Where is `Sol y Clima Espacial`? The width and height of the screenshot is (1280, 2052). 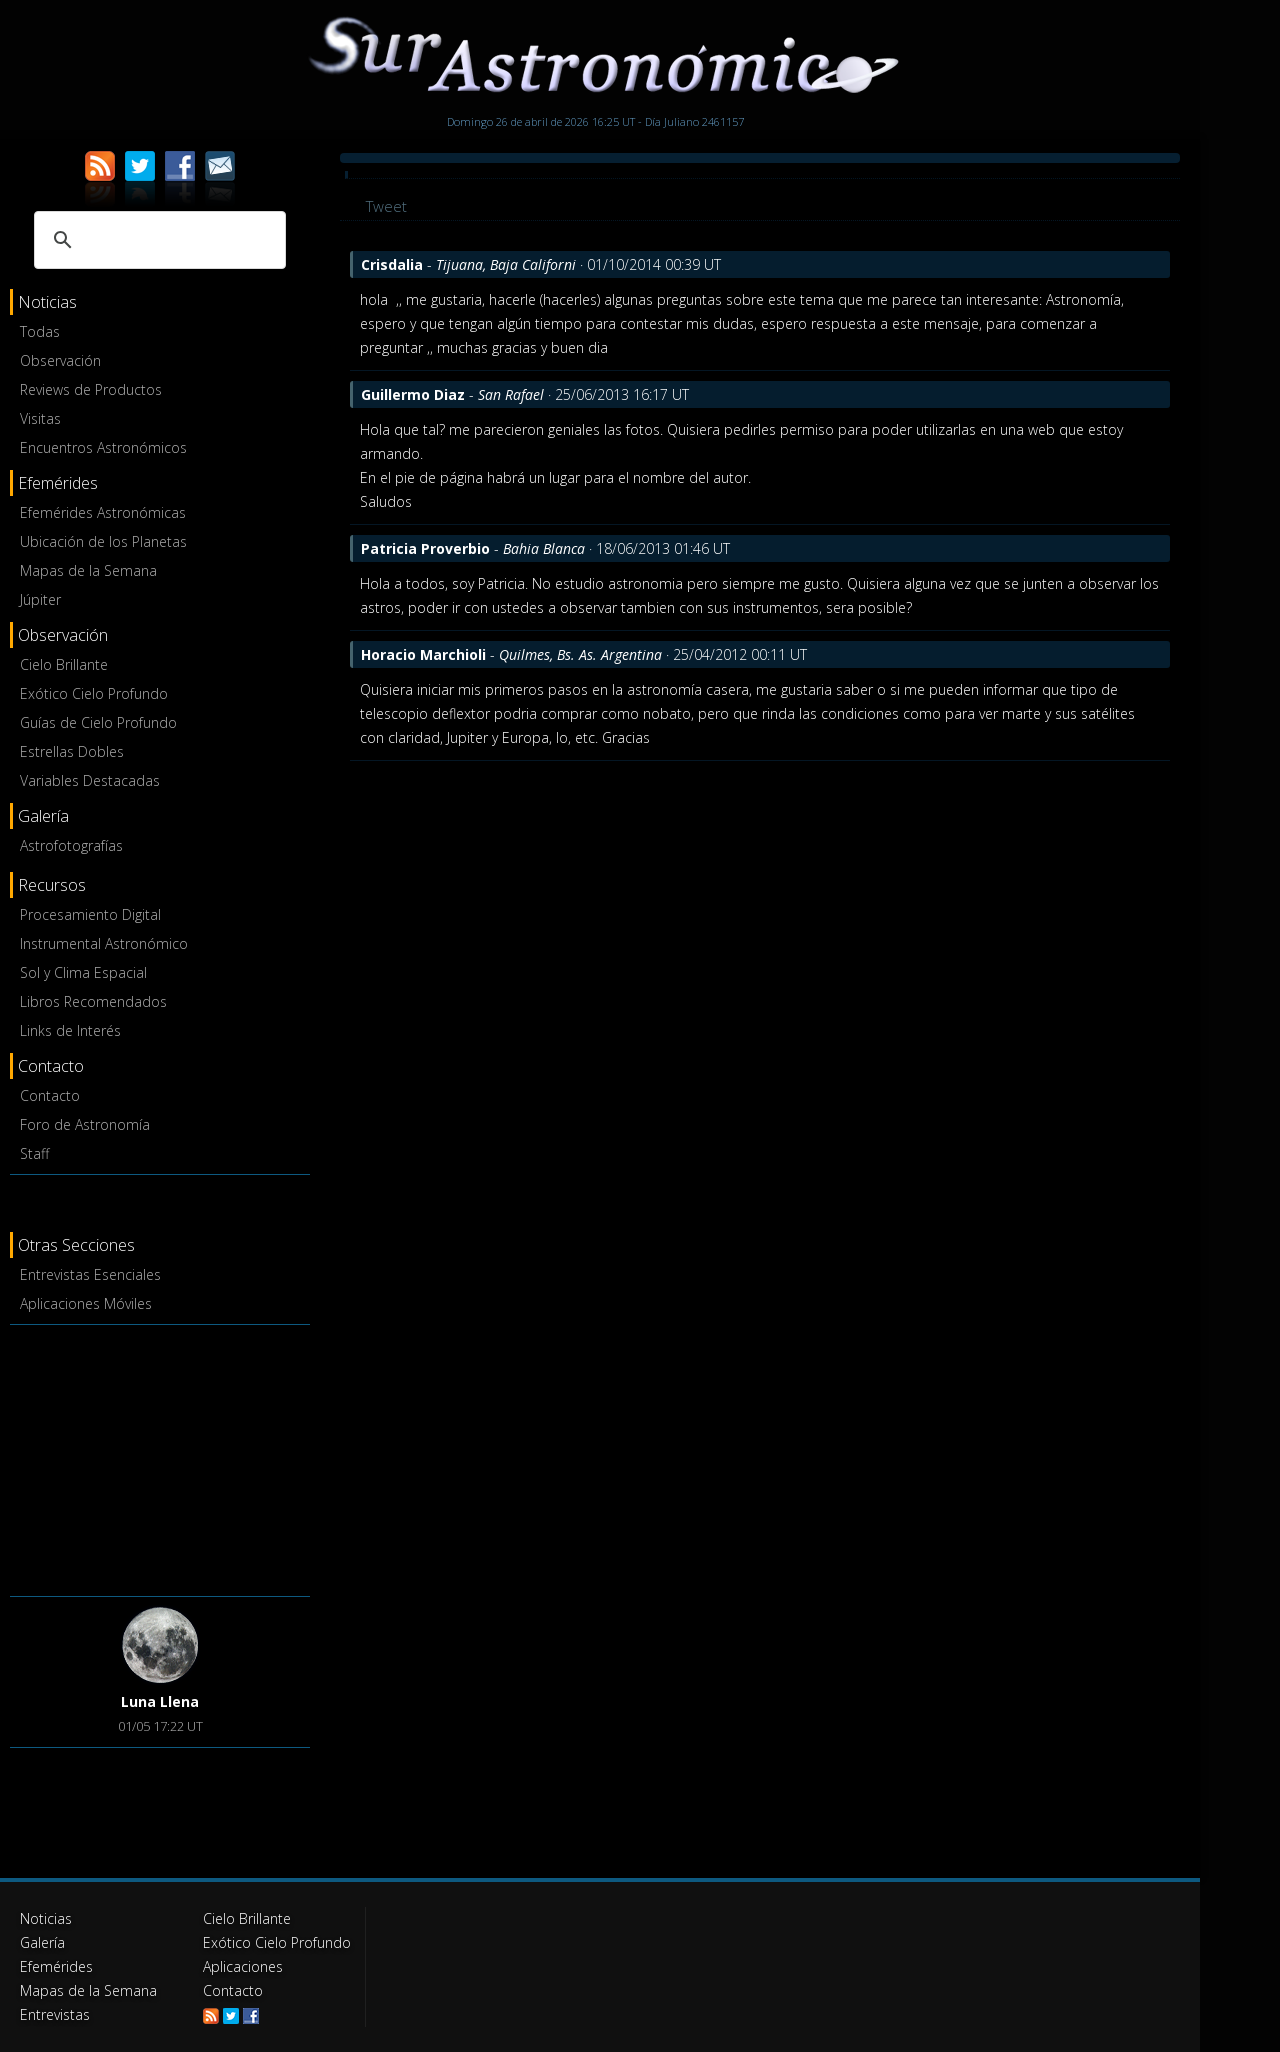
Sol y Clima Espacial is located at coordinates (83, 972).